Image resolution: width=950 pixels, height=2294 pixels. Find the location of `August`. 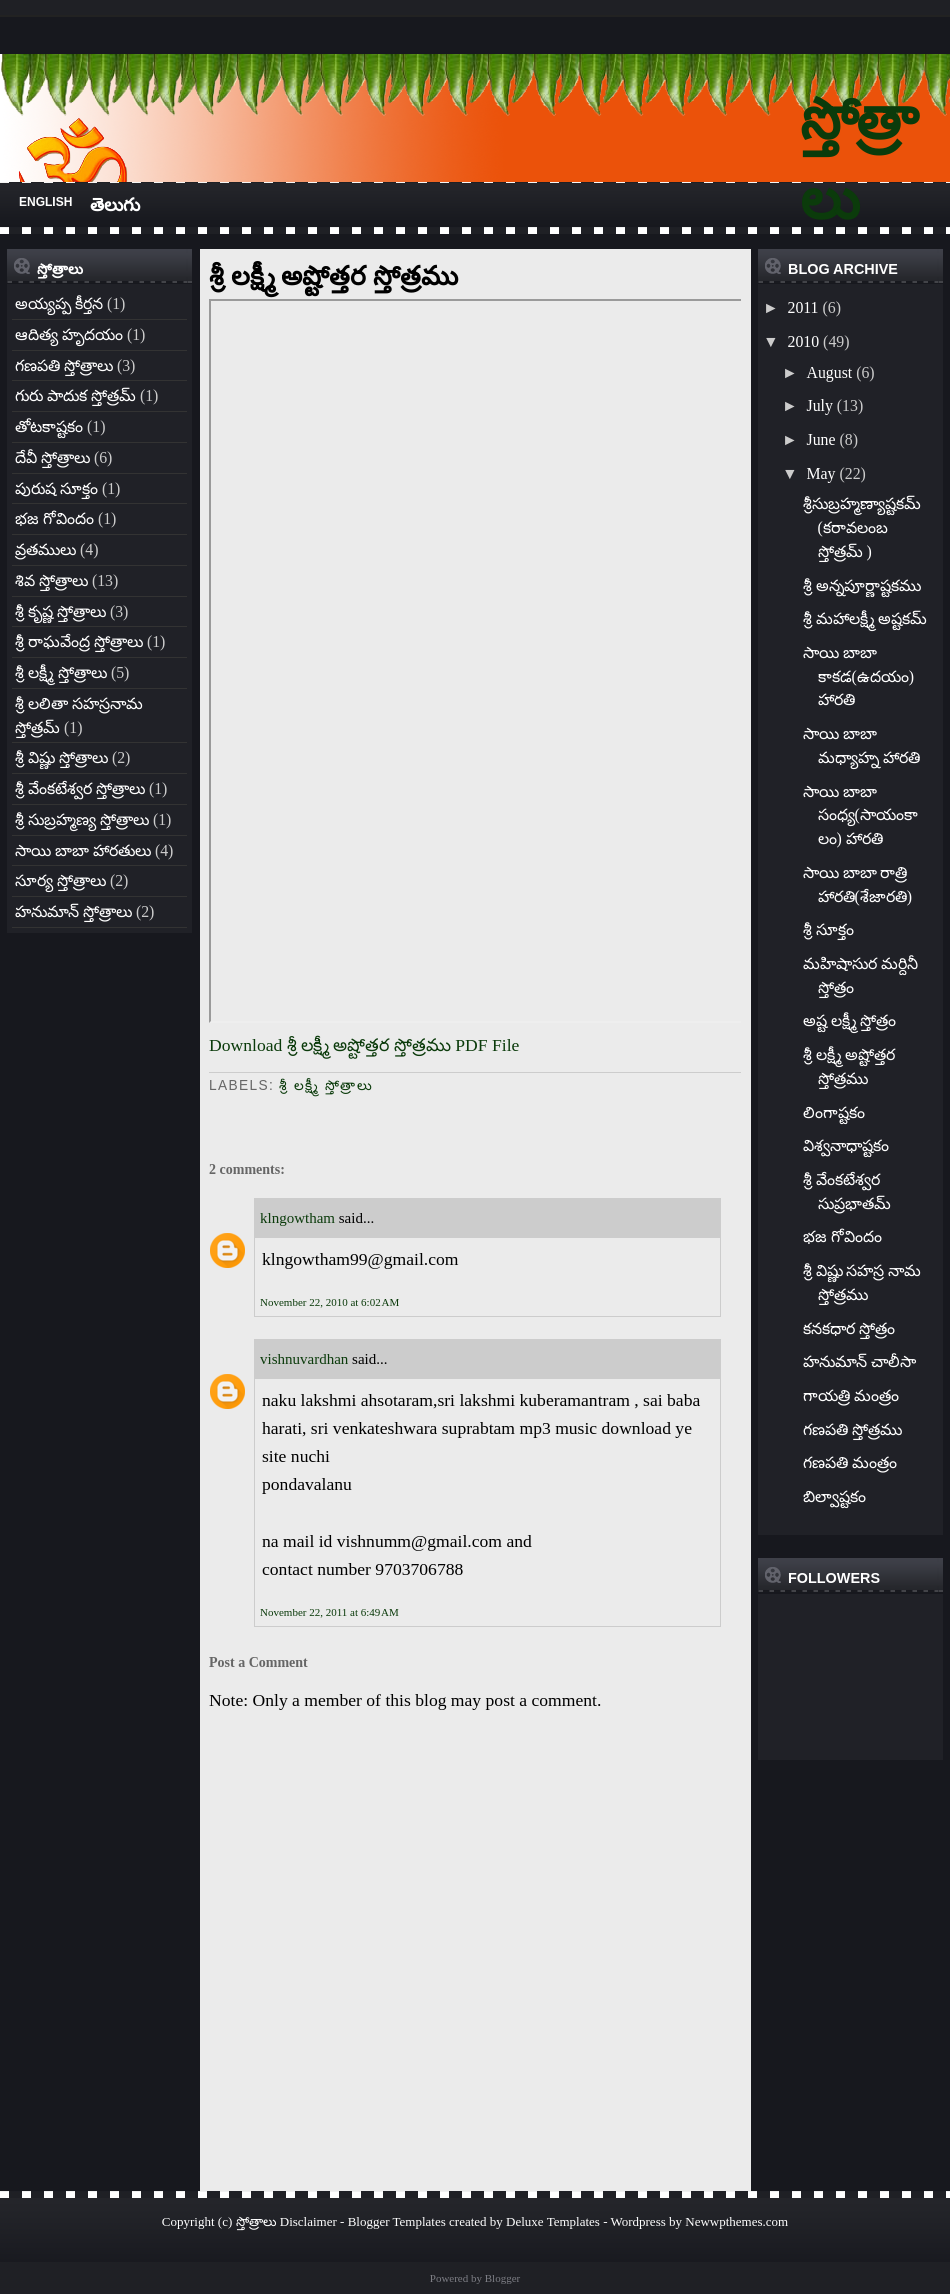

August is located at coordinates (829, 372).